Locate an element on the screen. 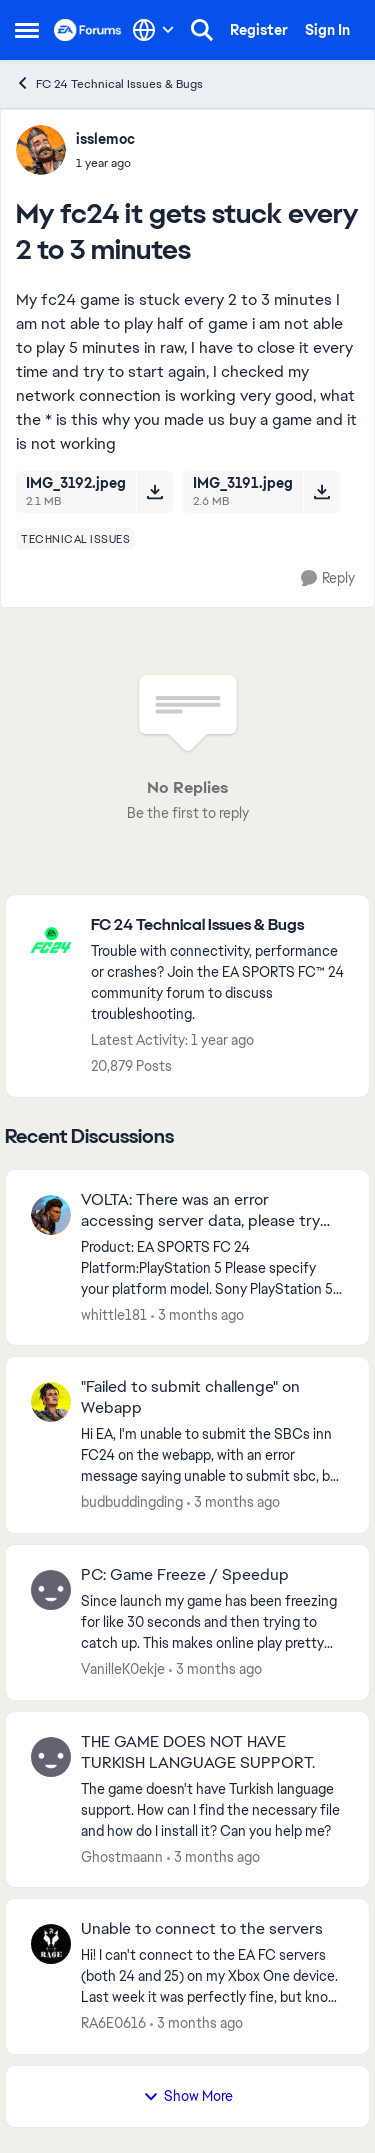 This screenshot has width=375, height=2153. whittle181 [View Profile: whittle181,] is located at coordinates (114, 1314).